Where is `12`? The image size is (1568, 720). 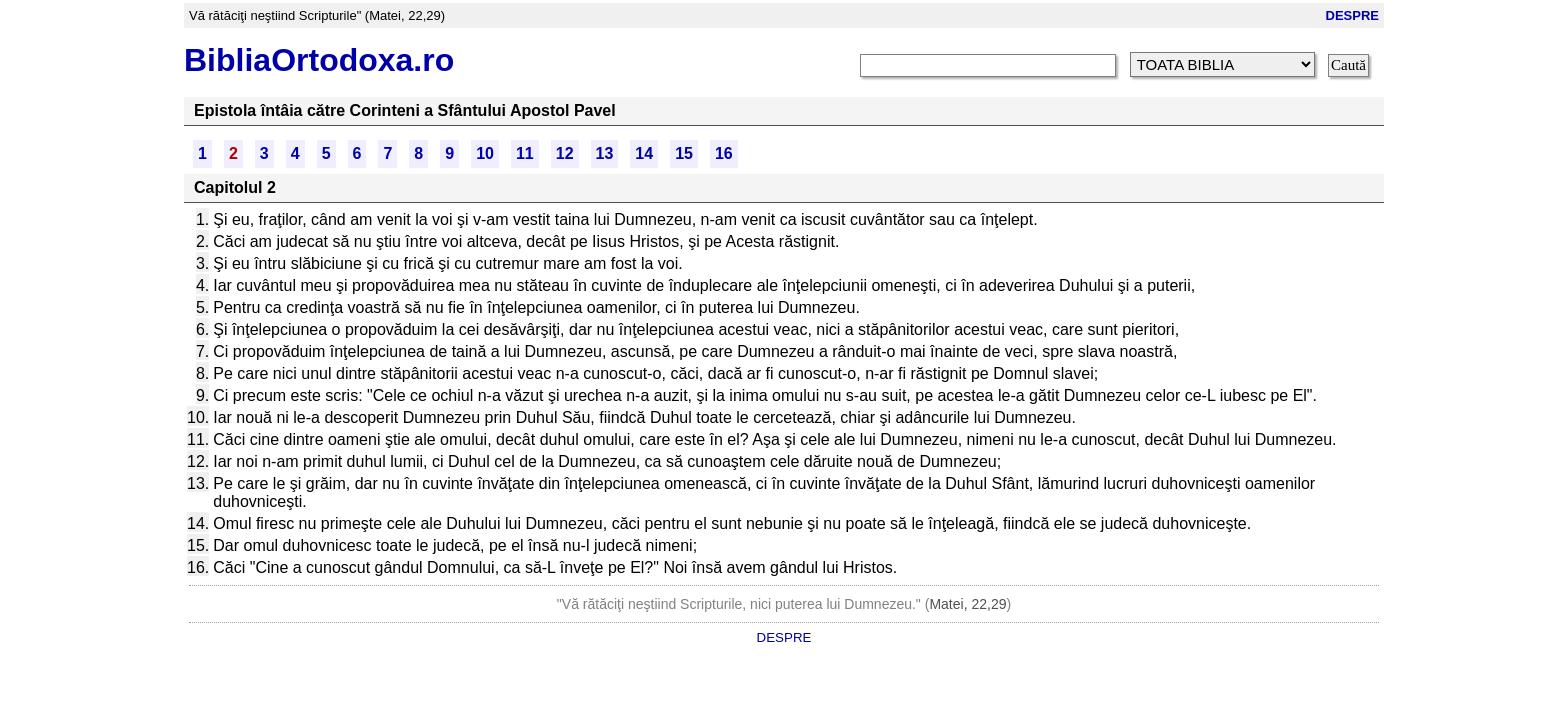 12 is located at coordinates (565, 153).